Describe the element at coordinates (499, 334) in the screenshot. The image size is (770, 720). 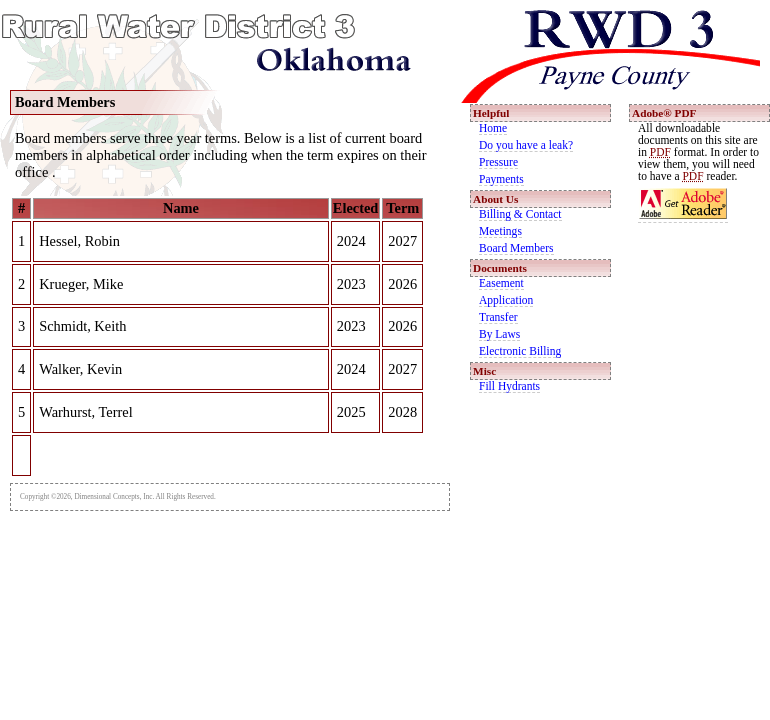
I see `By Laws` at that location.